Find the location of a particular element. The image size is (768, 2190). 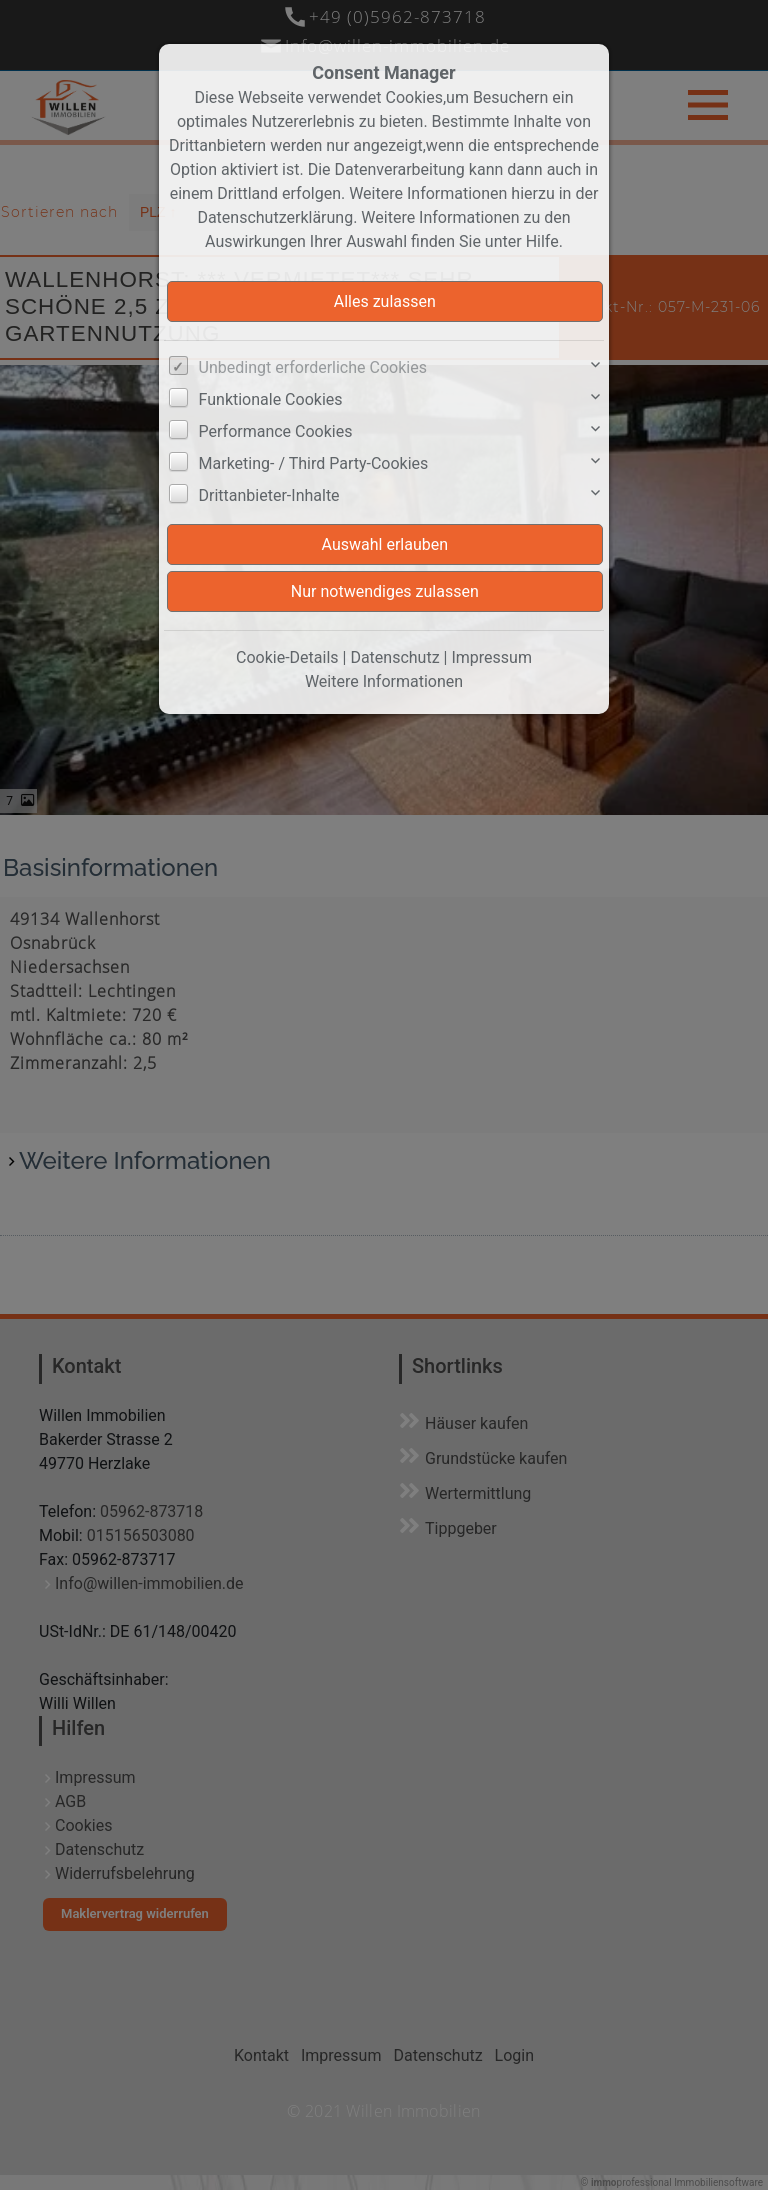

Impressum is located at coordinates (491, 657).